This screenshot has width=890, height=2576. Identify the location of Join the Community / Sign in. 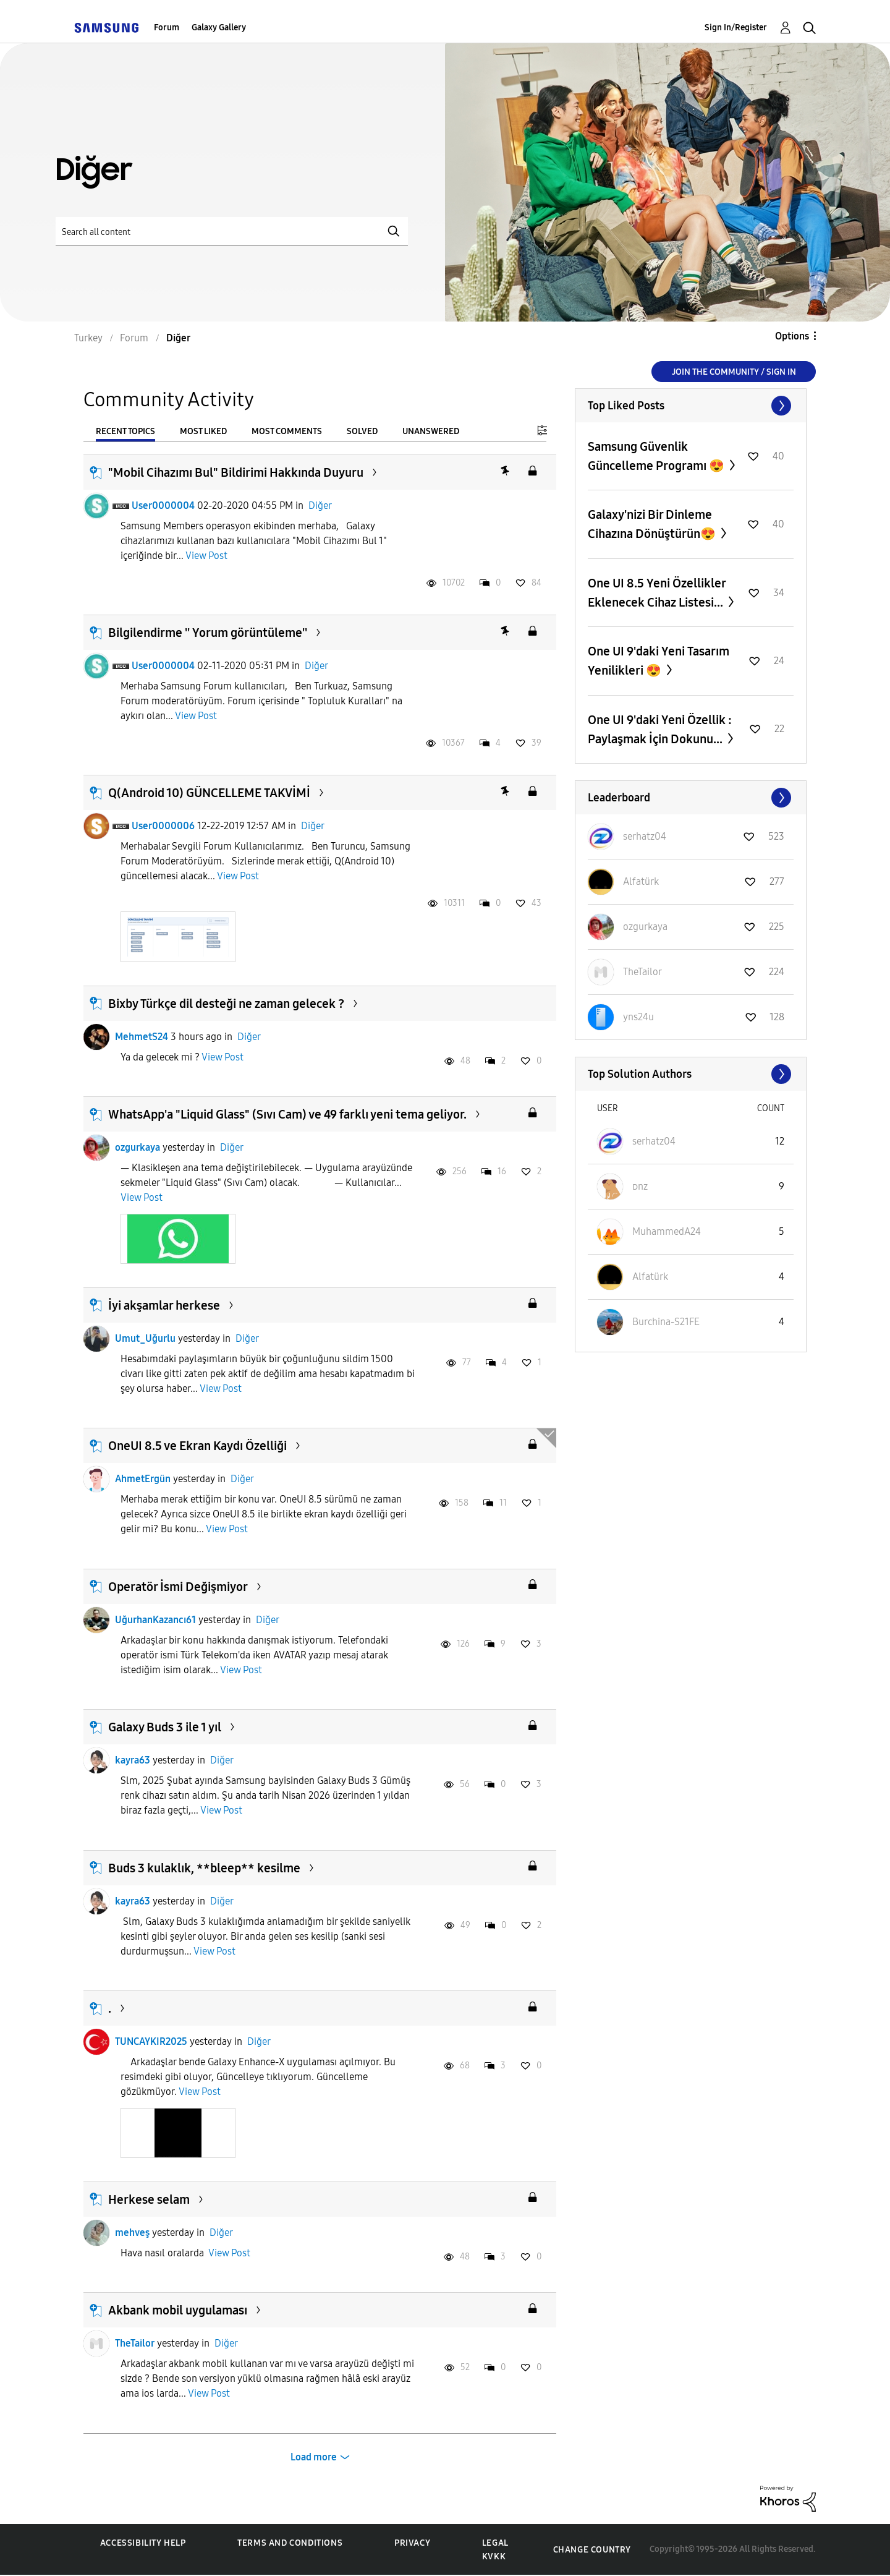
(734, 372).